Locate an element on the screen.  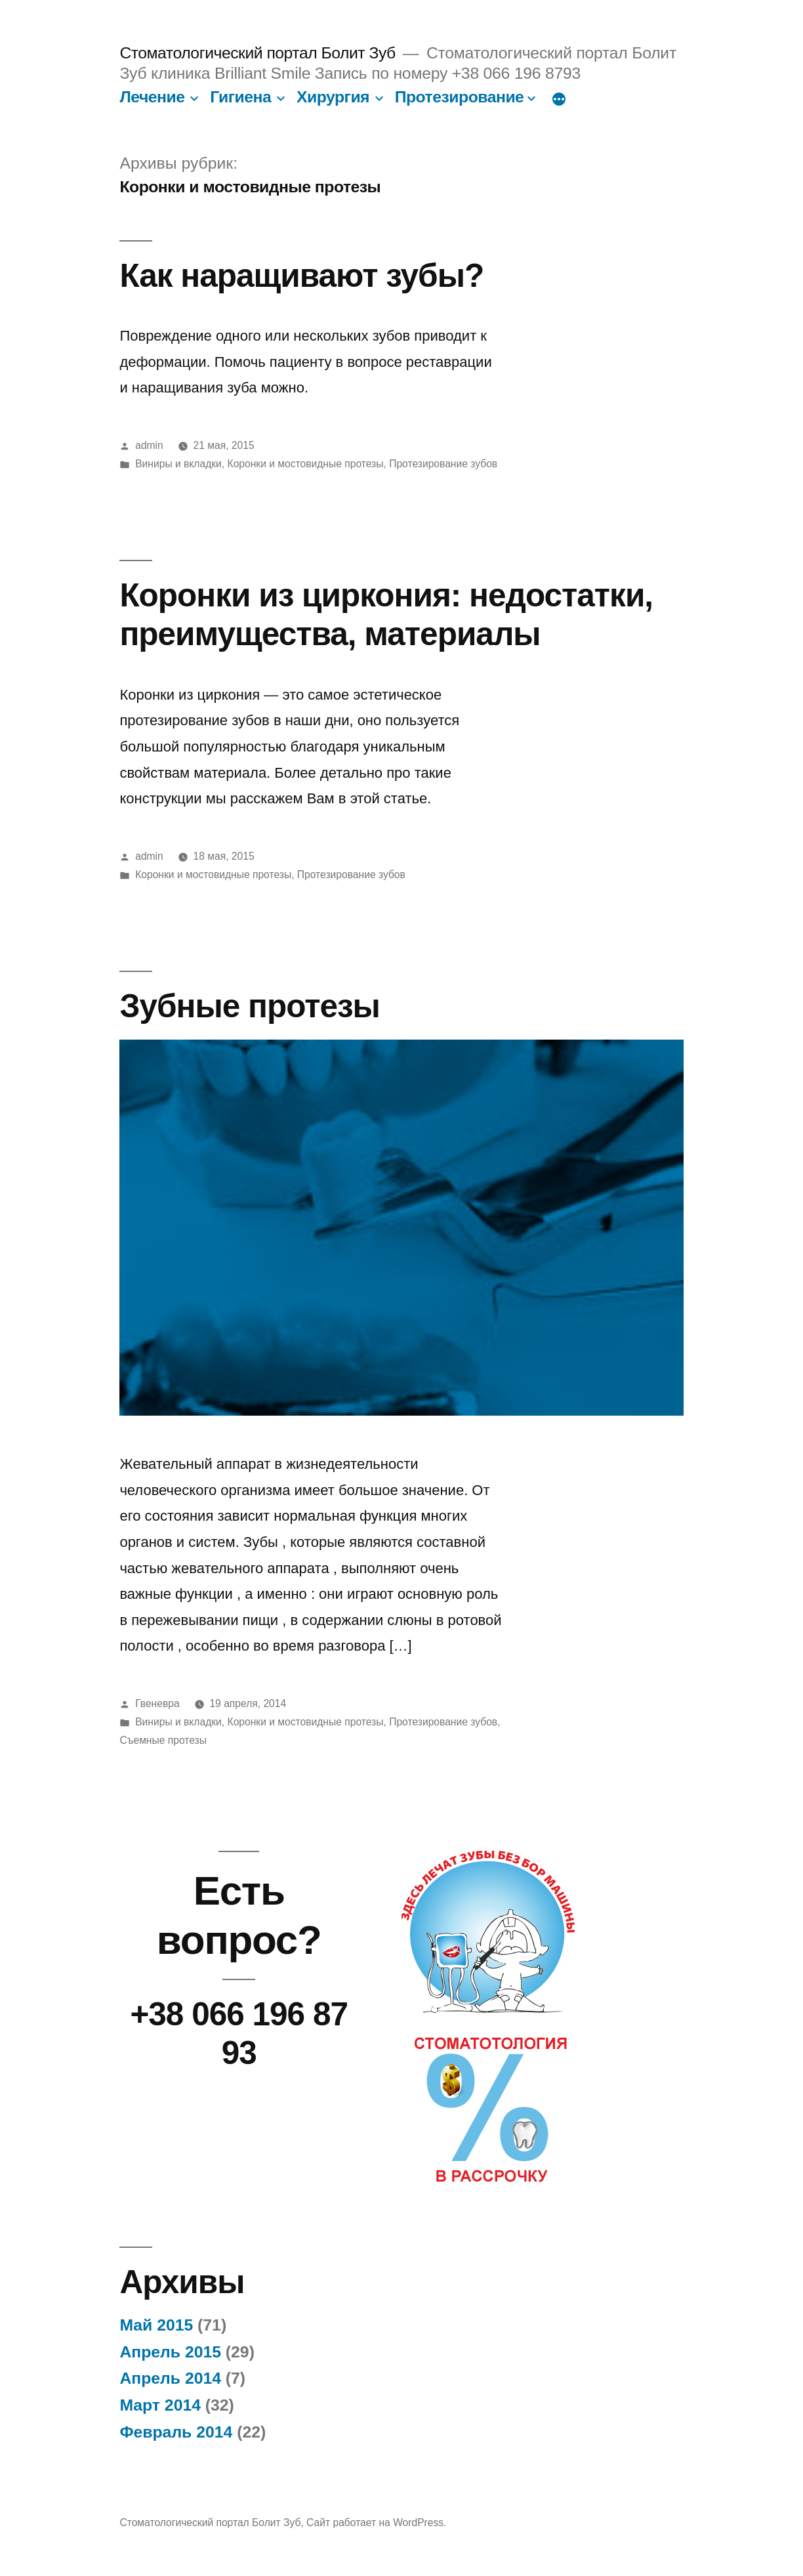
Коронки и мостовидные протезы is located at coordinates (306, 463).